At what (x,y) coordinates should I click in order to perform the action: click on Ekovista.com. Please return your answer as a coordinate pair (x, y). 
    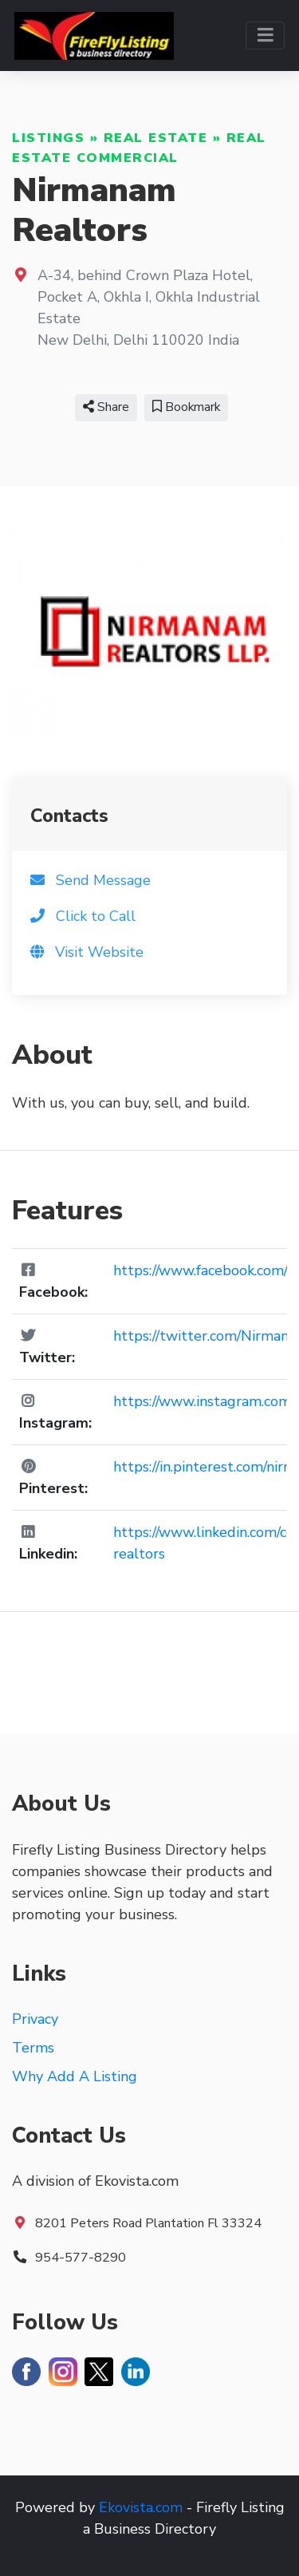
    Looking at the image, I should click on (141, 2507).